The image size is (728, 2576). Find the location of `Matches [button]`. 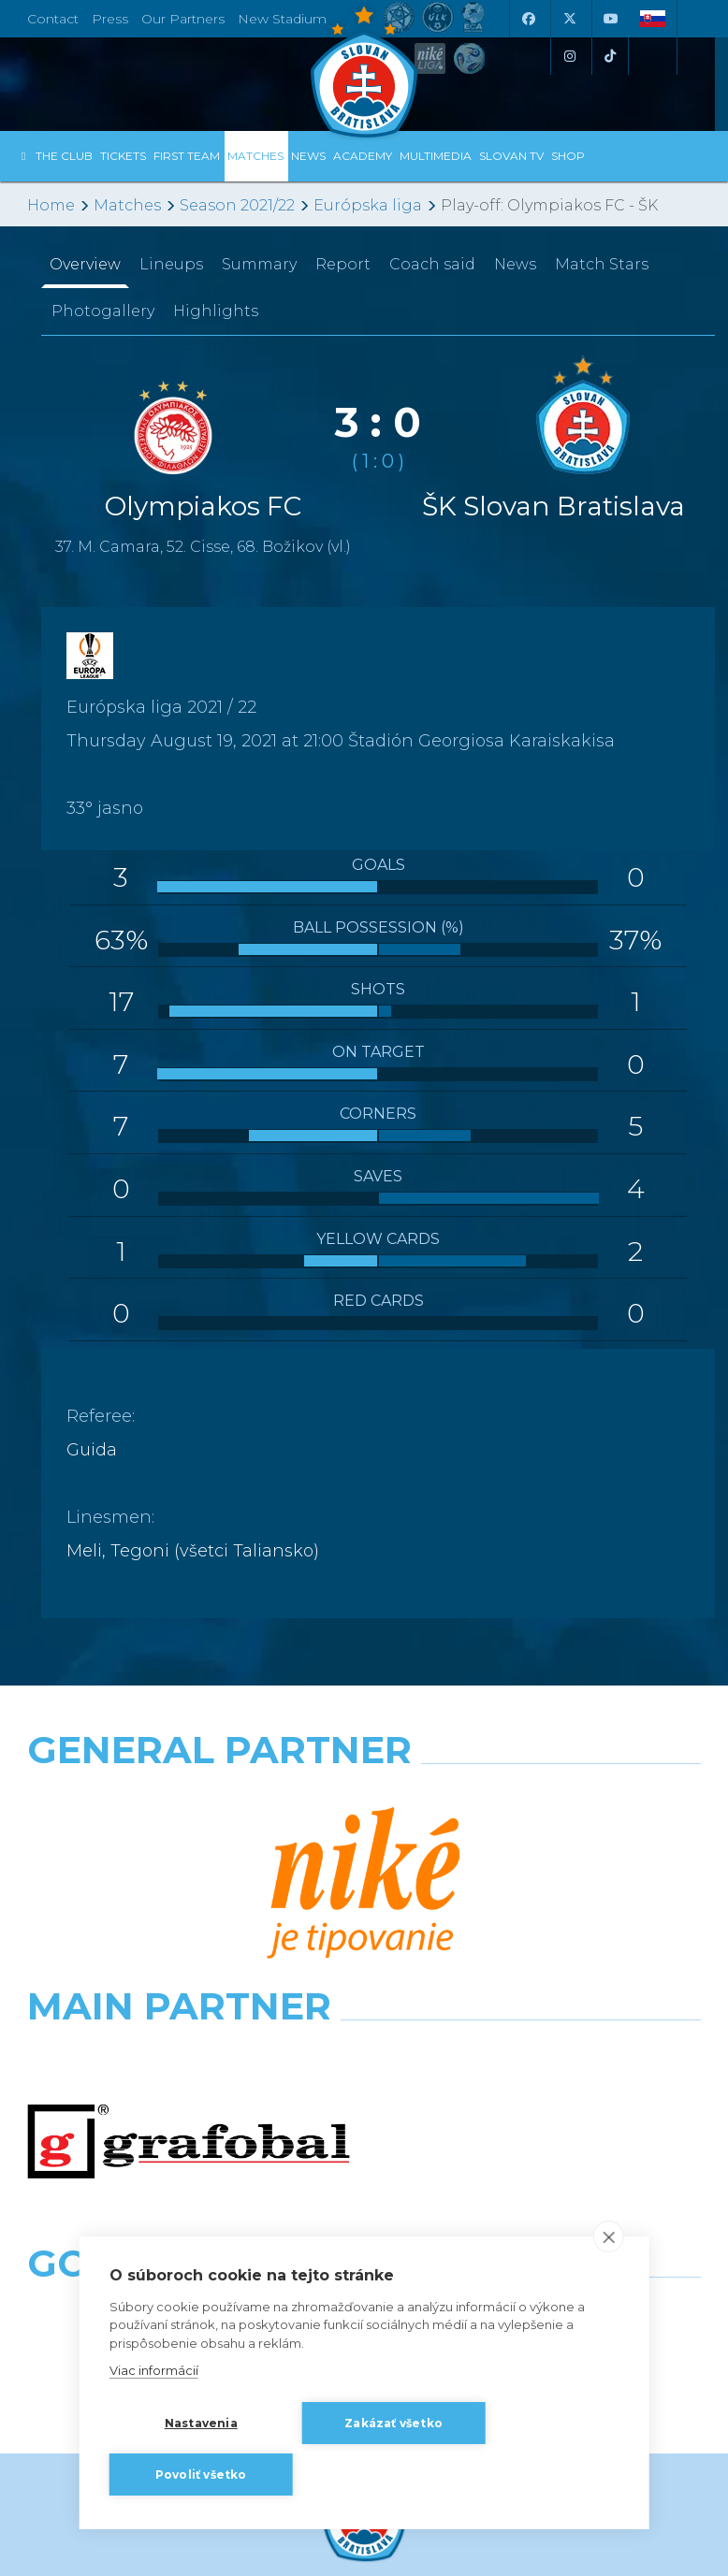

Matches [button] is located at coordinates (255, 156).